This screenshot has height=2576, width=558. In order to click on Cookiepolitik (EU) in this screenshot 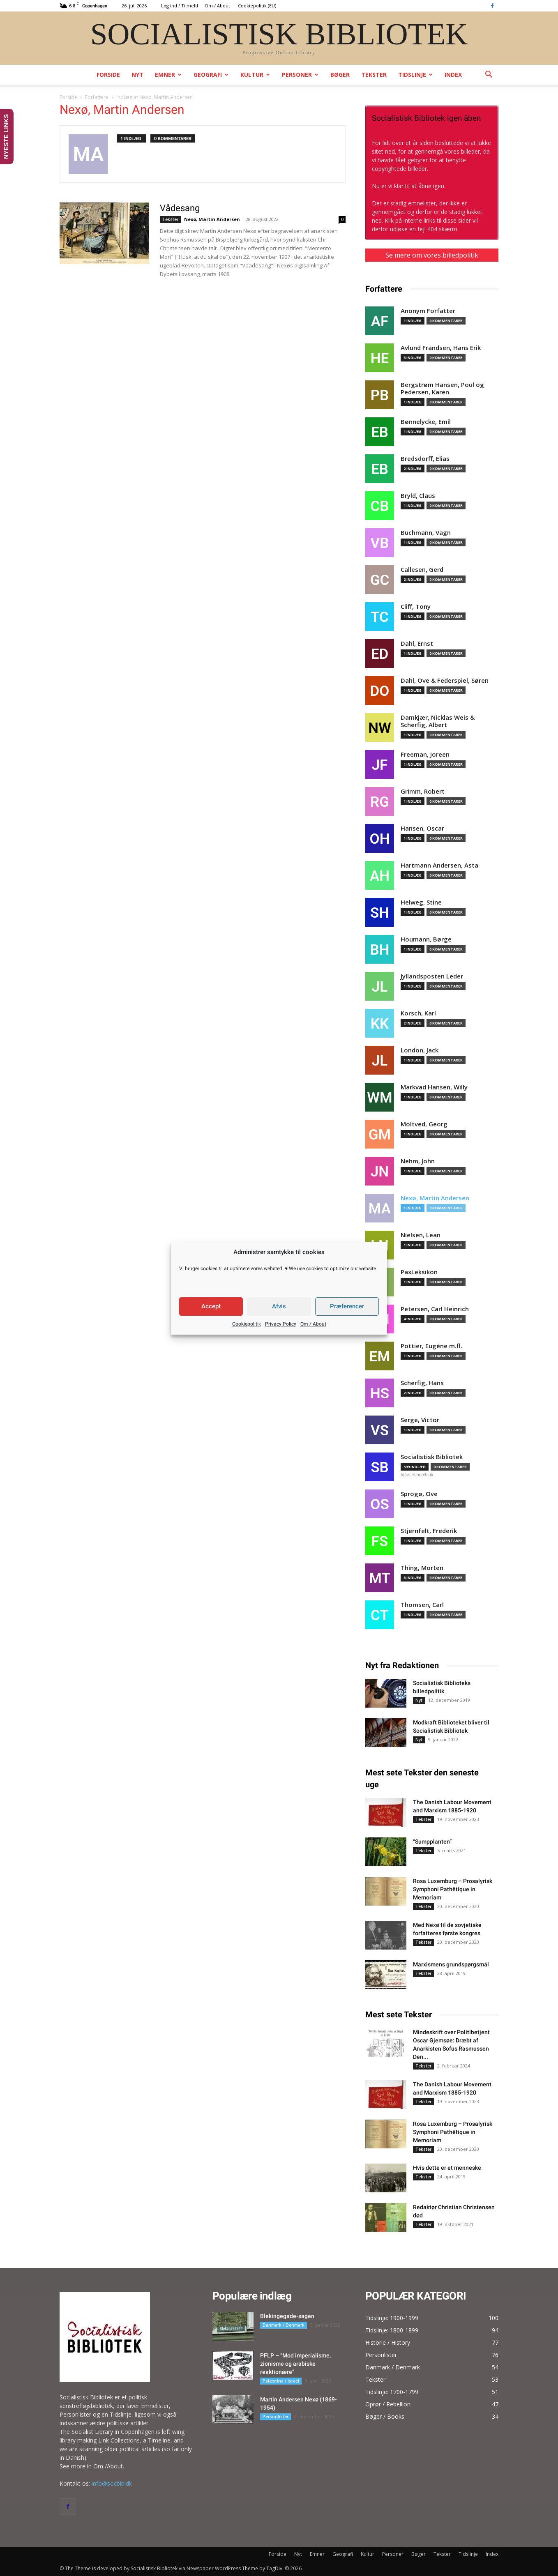, I will do `click(257, 5)`.